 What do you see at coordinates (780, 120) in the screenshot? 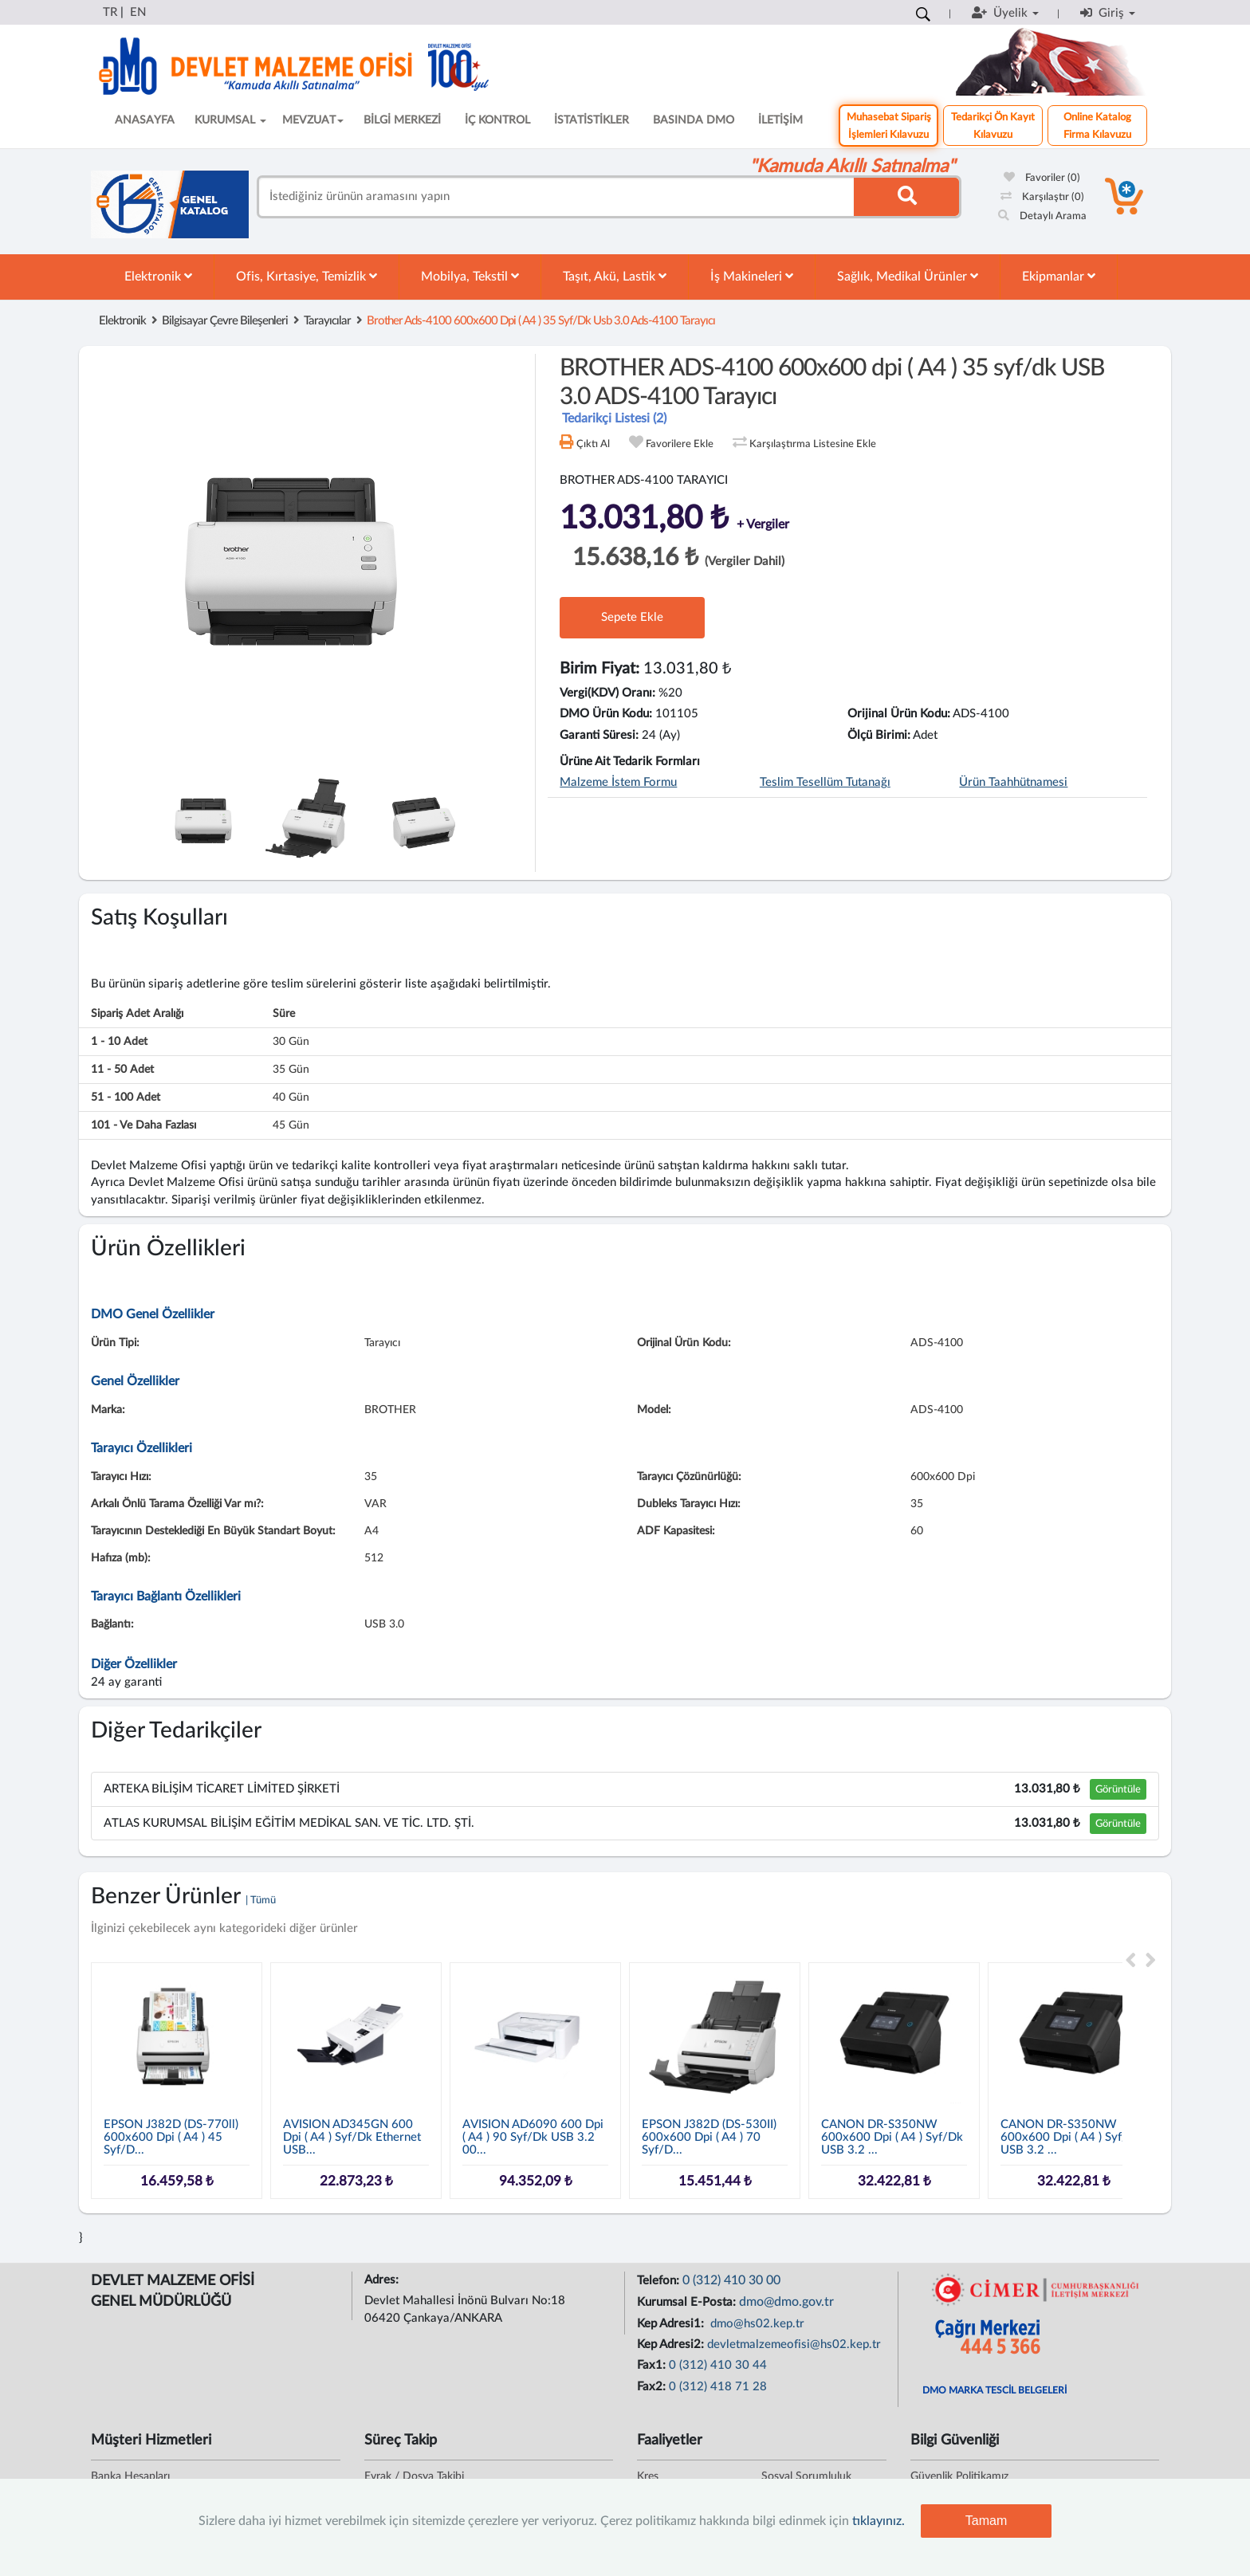
I see `İLETİŞİM` at bounding box center [780, 120].